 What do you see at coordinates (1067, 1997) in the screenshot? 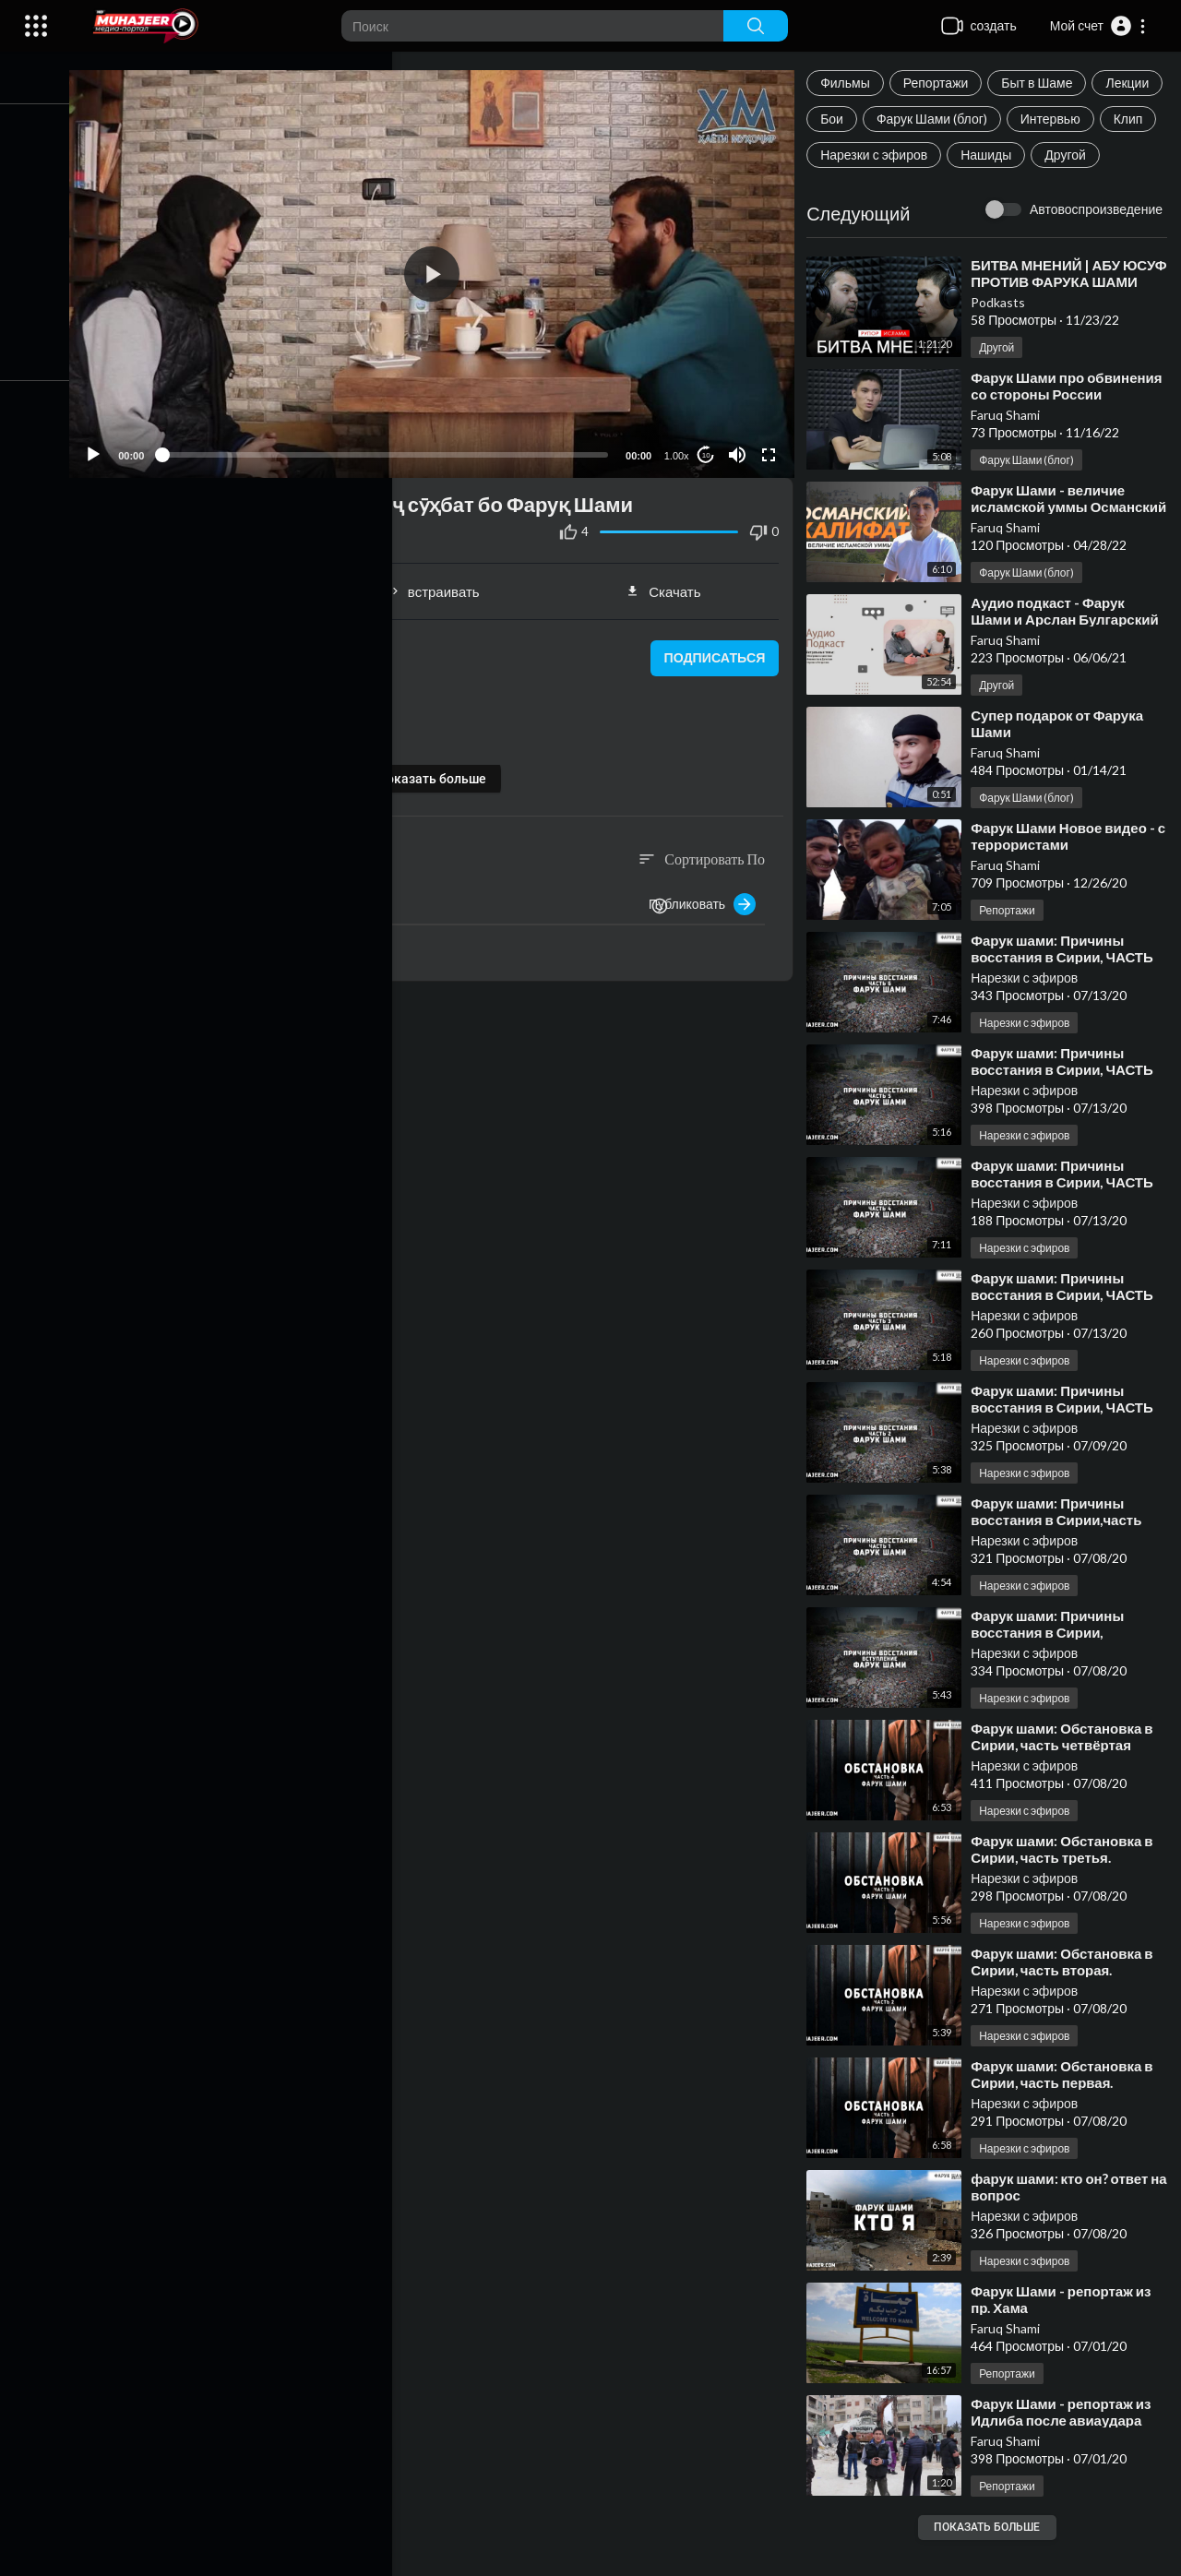
I see `⁣Фарук шами: Обстановка в Сирии, часть вторая.` at bounding box center [1067, 1997].